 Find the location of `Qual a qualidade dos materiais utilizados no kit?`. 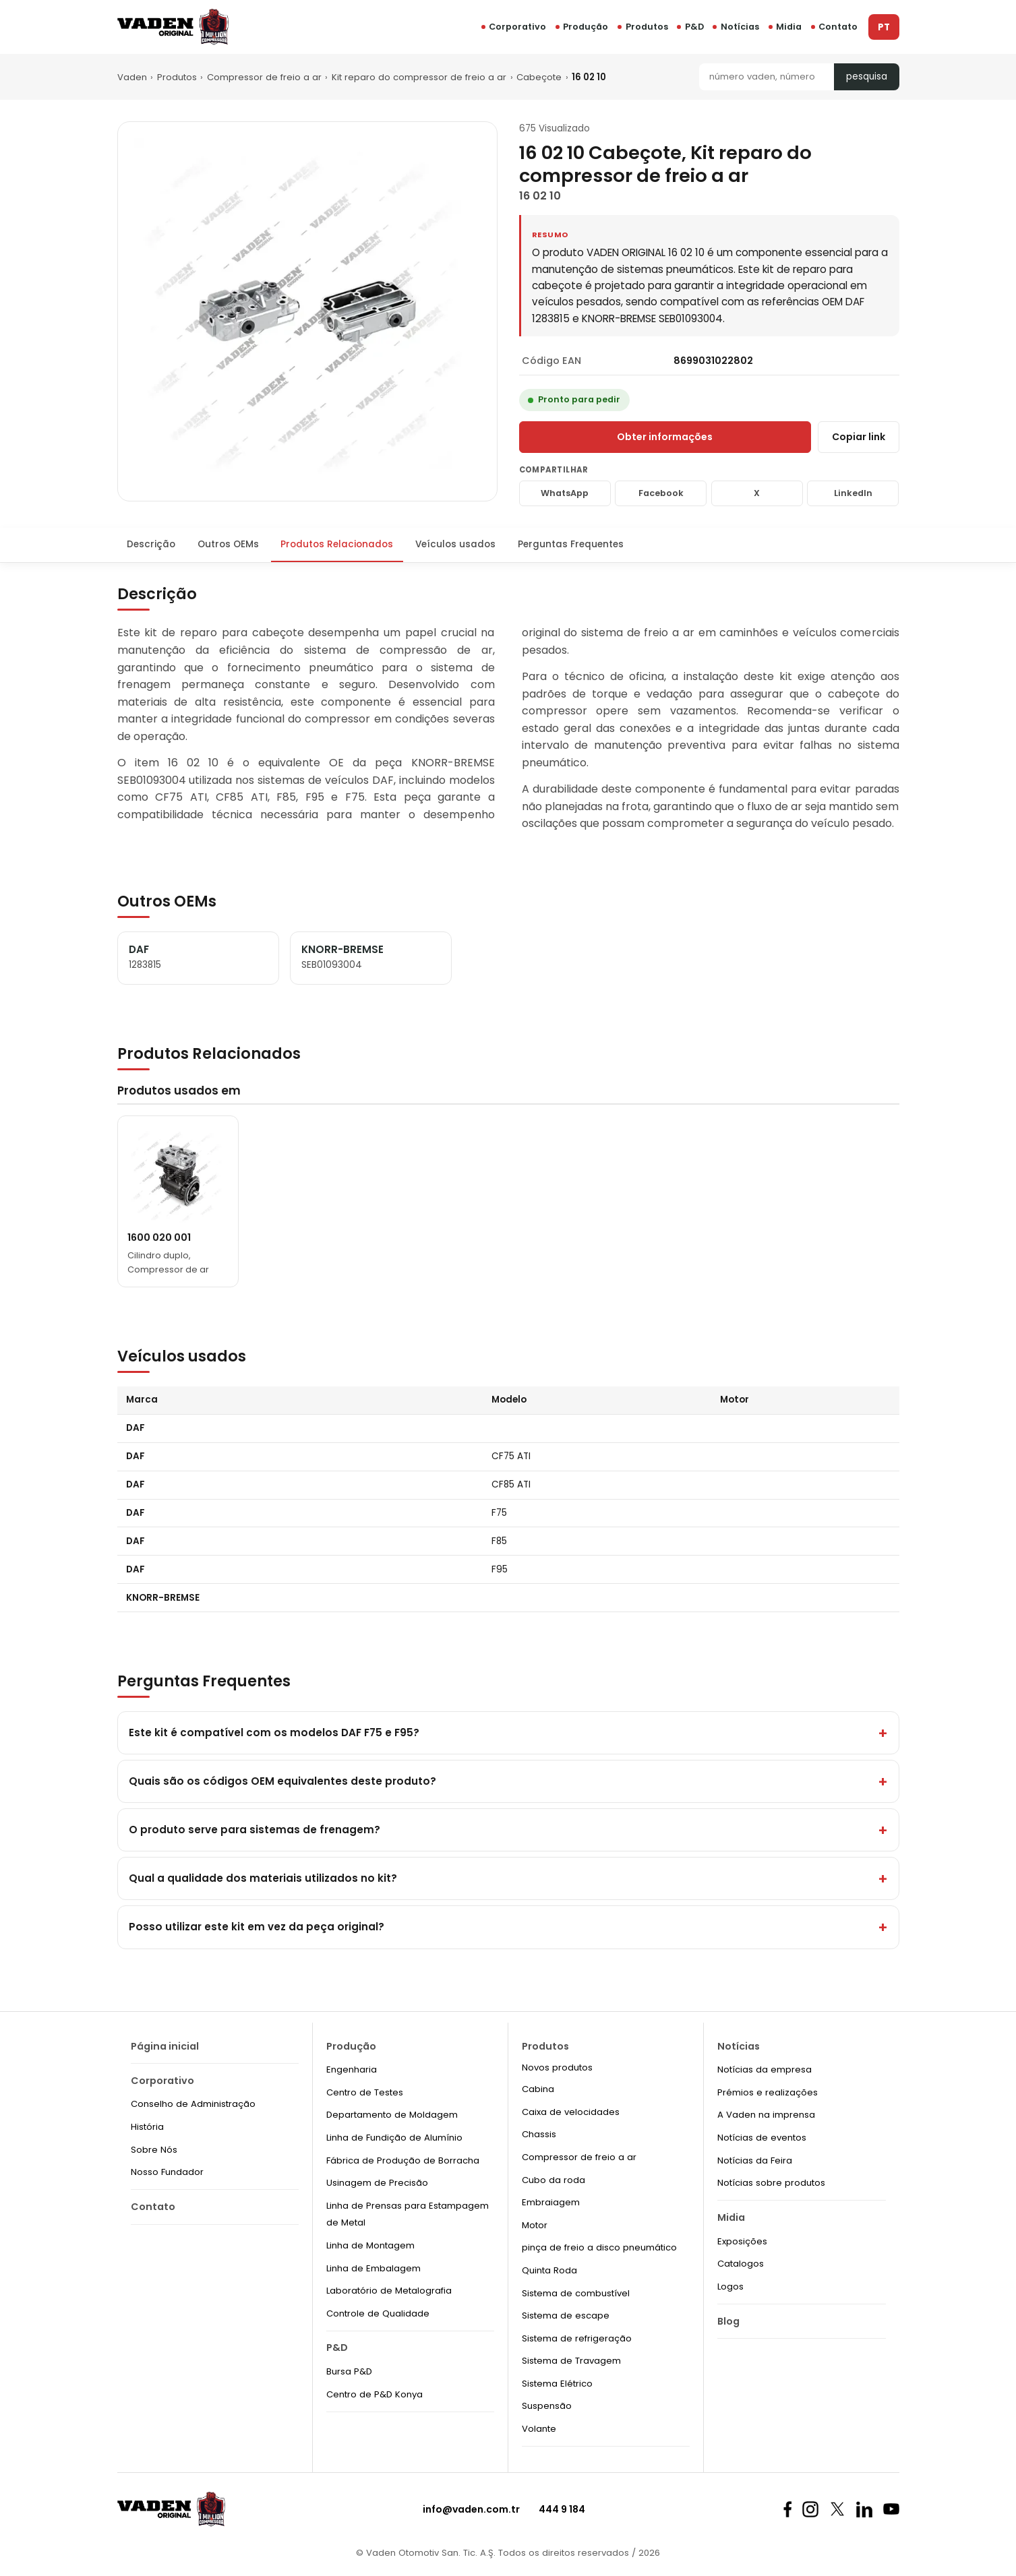

Qual a qualidade dos materiais utilizados no kit? is located at coordinates (263, 1878).